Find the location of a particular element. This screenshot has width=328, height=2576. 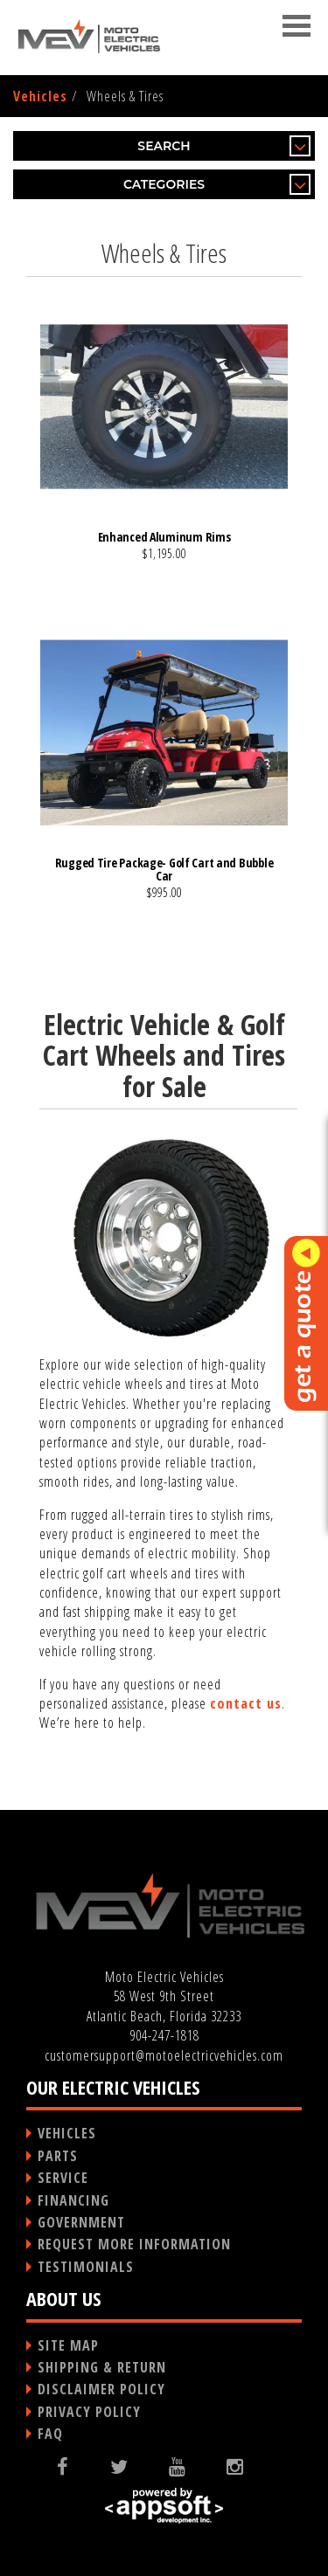

GOVERNMENT is located at coordinates (81, 2222).